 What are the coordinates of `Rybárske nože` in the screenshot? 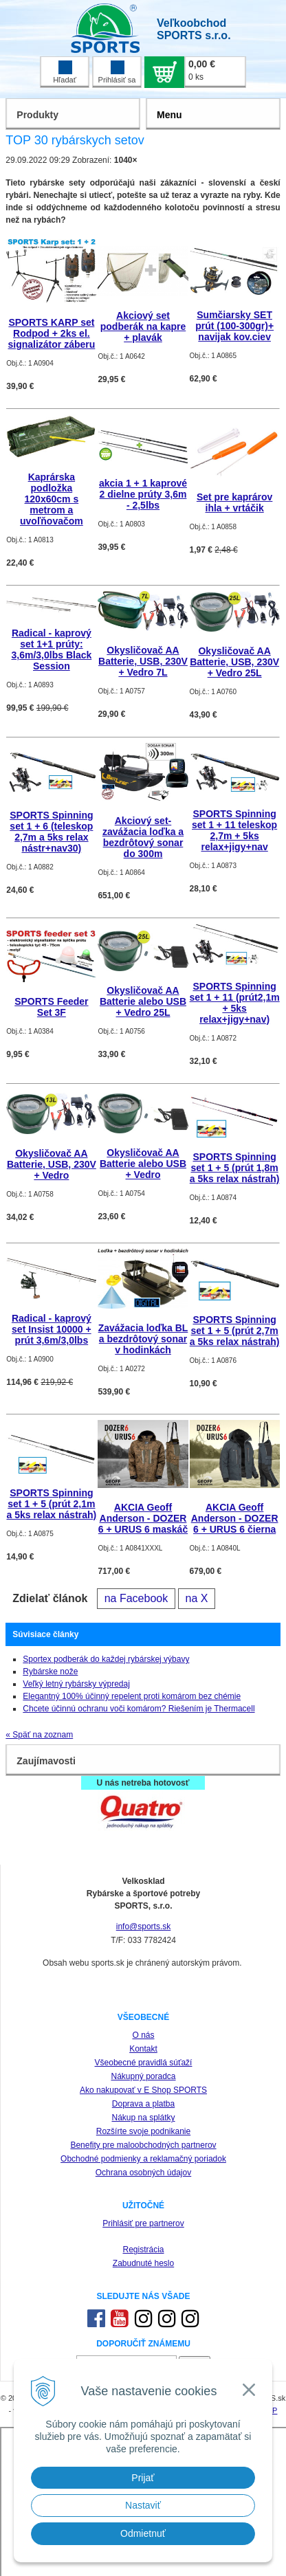 It's located at (50, 1671).